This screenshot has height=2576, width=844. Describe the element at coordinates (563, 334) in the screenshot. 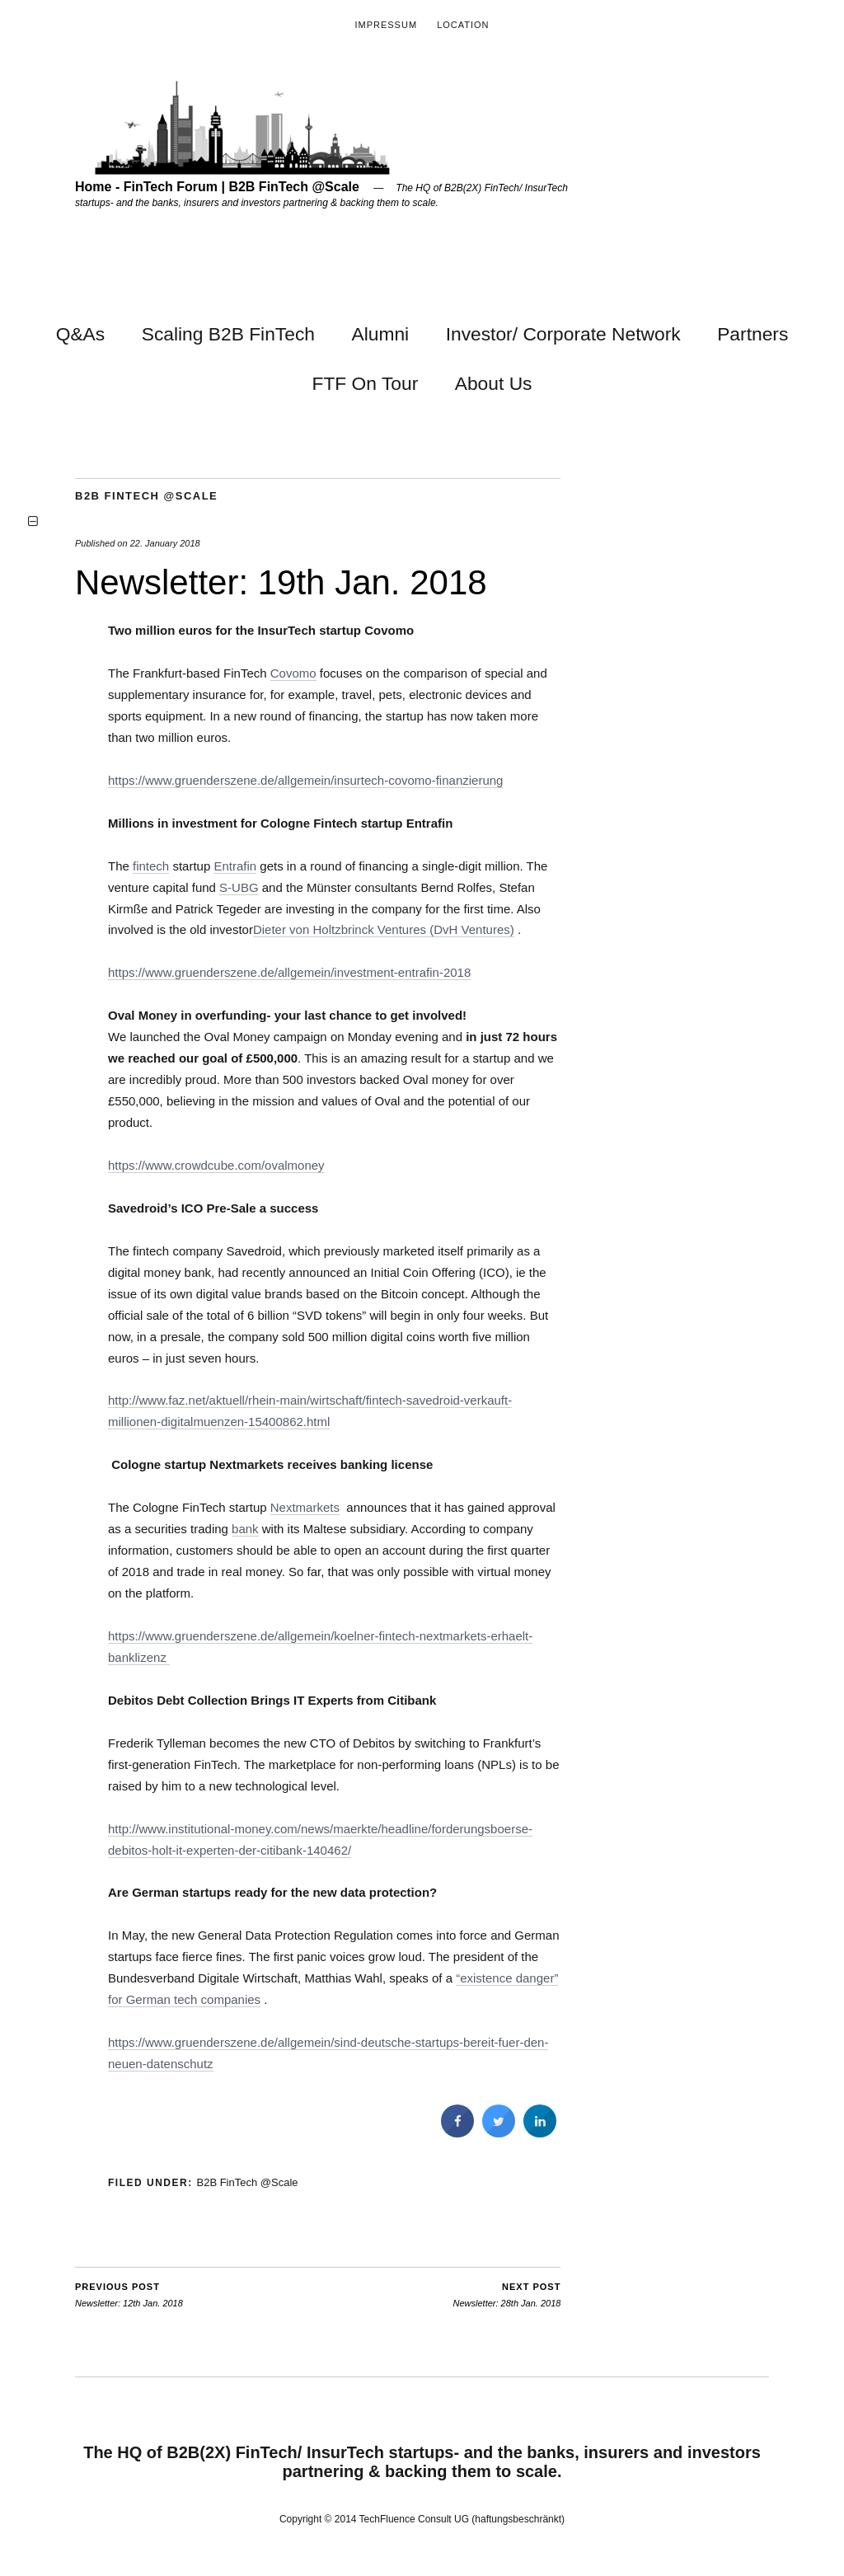

I see `Investor/ Corporate Network` at that location.